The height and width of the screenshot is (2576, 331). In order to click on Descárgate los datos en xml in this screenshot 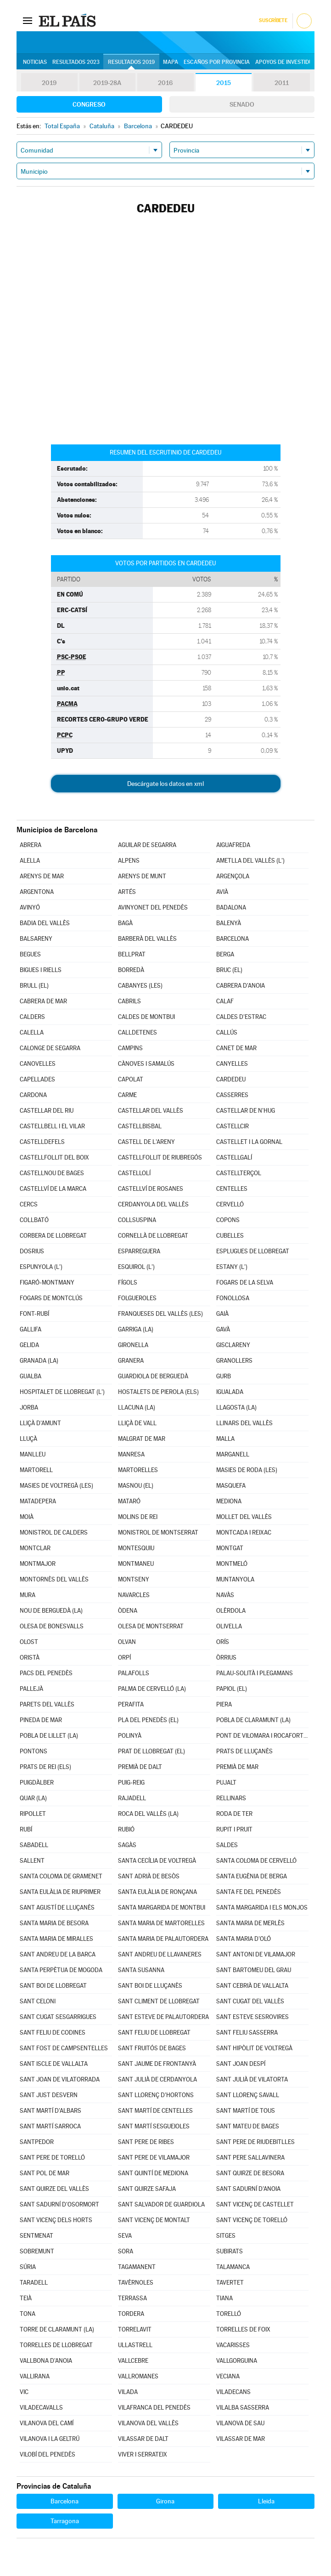, I will do `click(165, 783)`.